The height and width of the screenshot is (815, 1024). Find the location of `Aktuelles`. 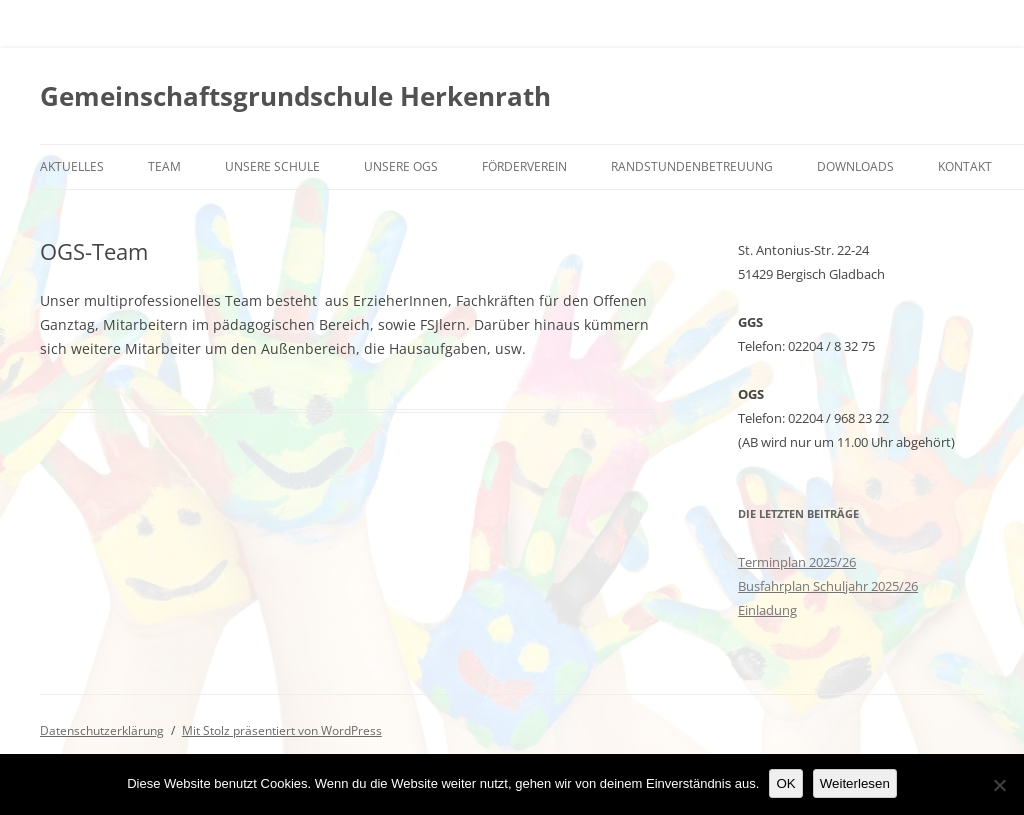

Aktuelles is located at coordinates (72, 166).